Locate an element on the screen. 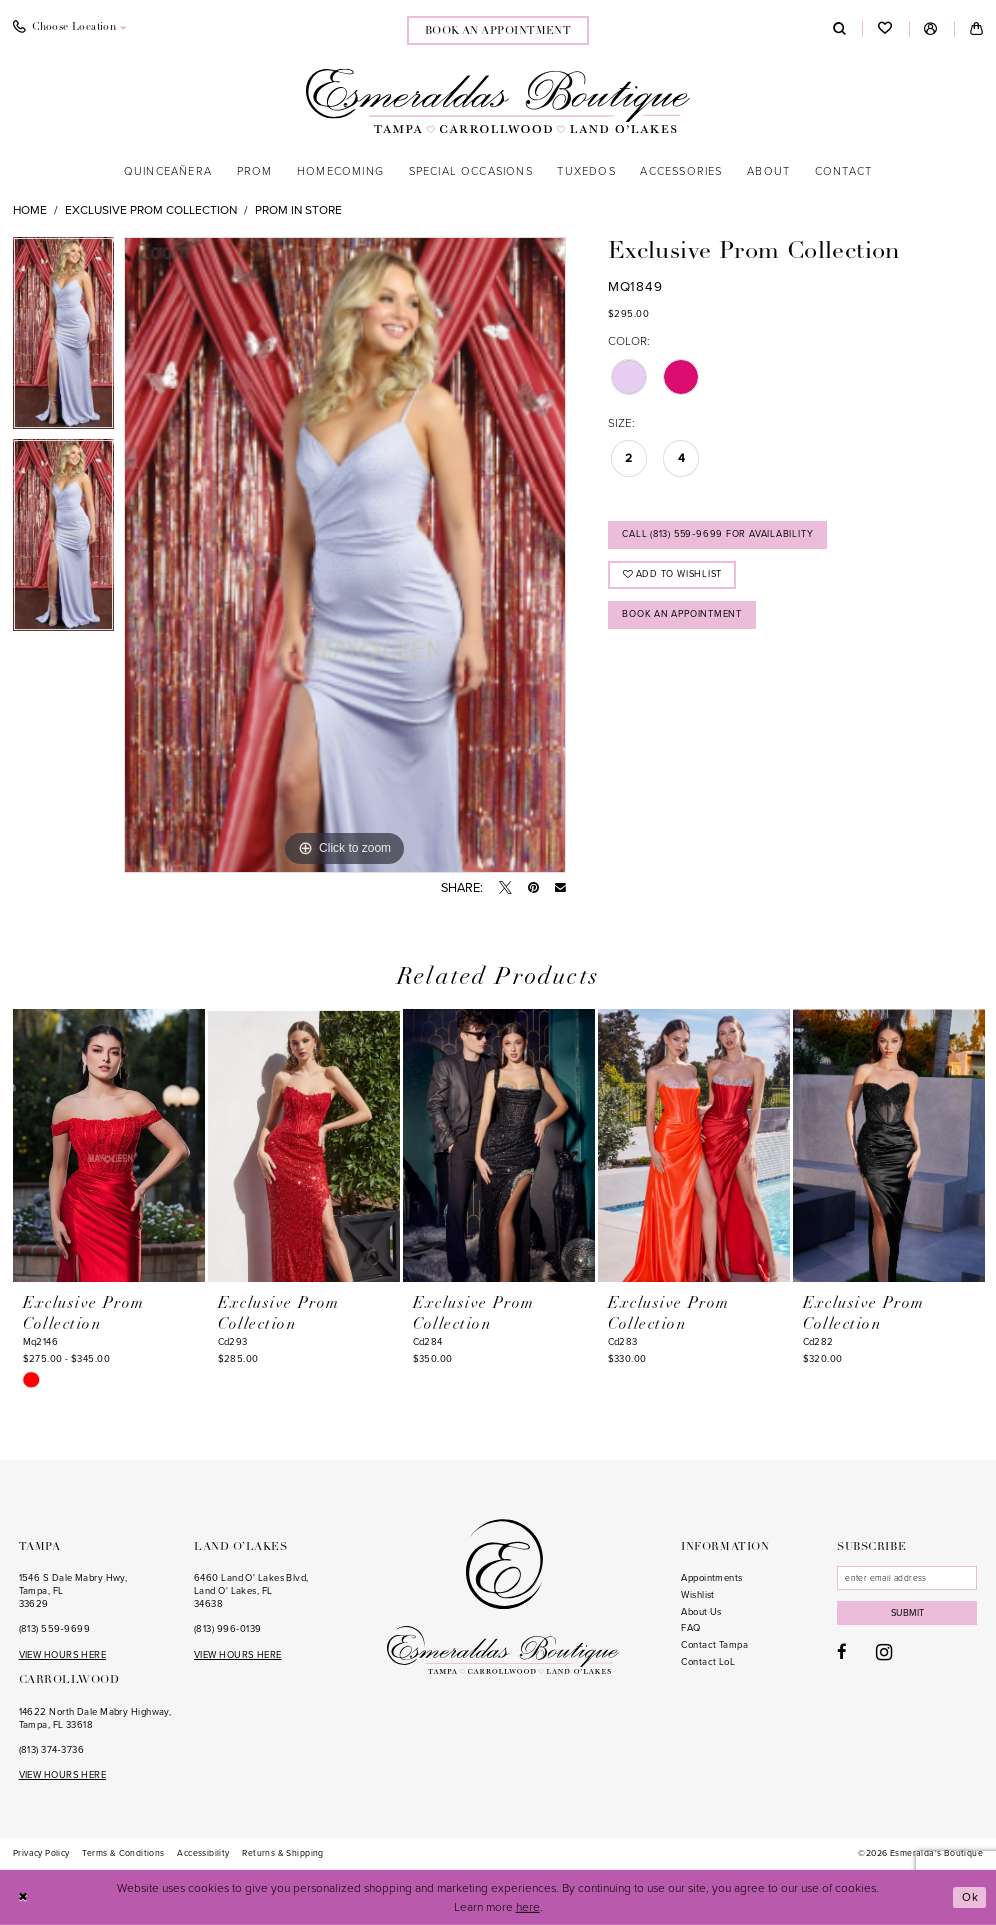 This screenshot has height=1925, width=996. Wishlist is located at coordinates (698, 1595).